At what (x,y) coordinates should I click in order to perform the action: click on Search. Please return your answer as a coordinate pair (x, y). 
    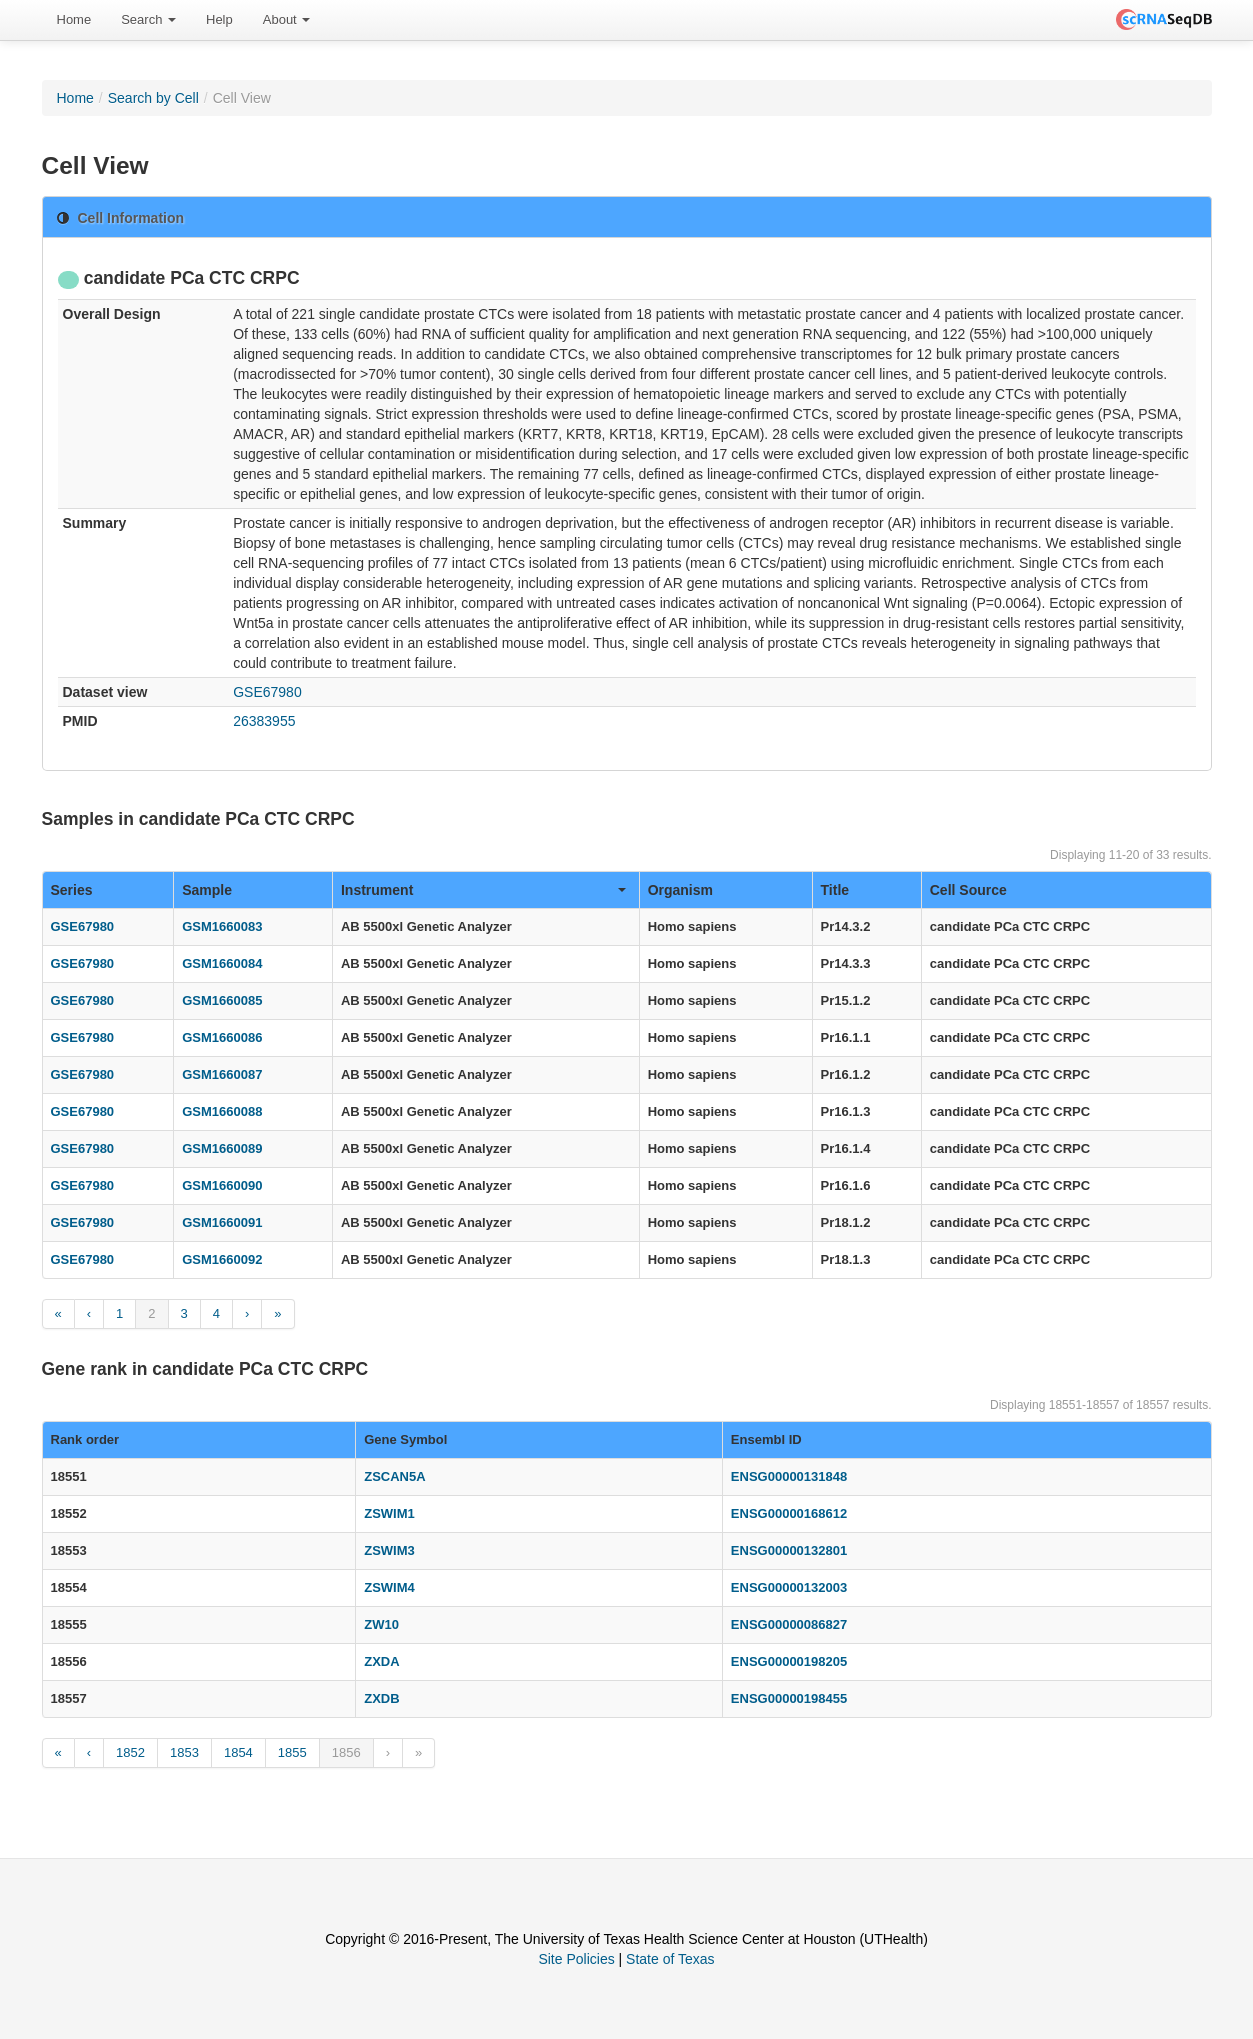
    Looking at the image, I should click on (148, 19).